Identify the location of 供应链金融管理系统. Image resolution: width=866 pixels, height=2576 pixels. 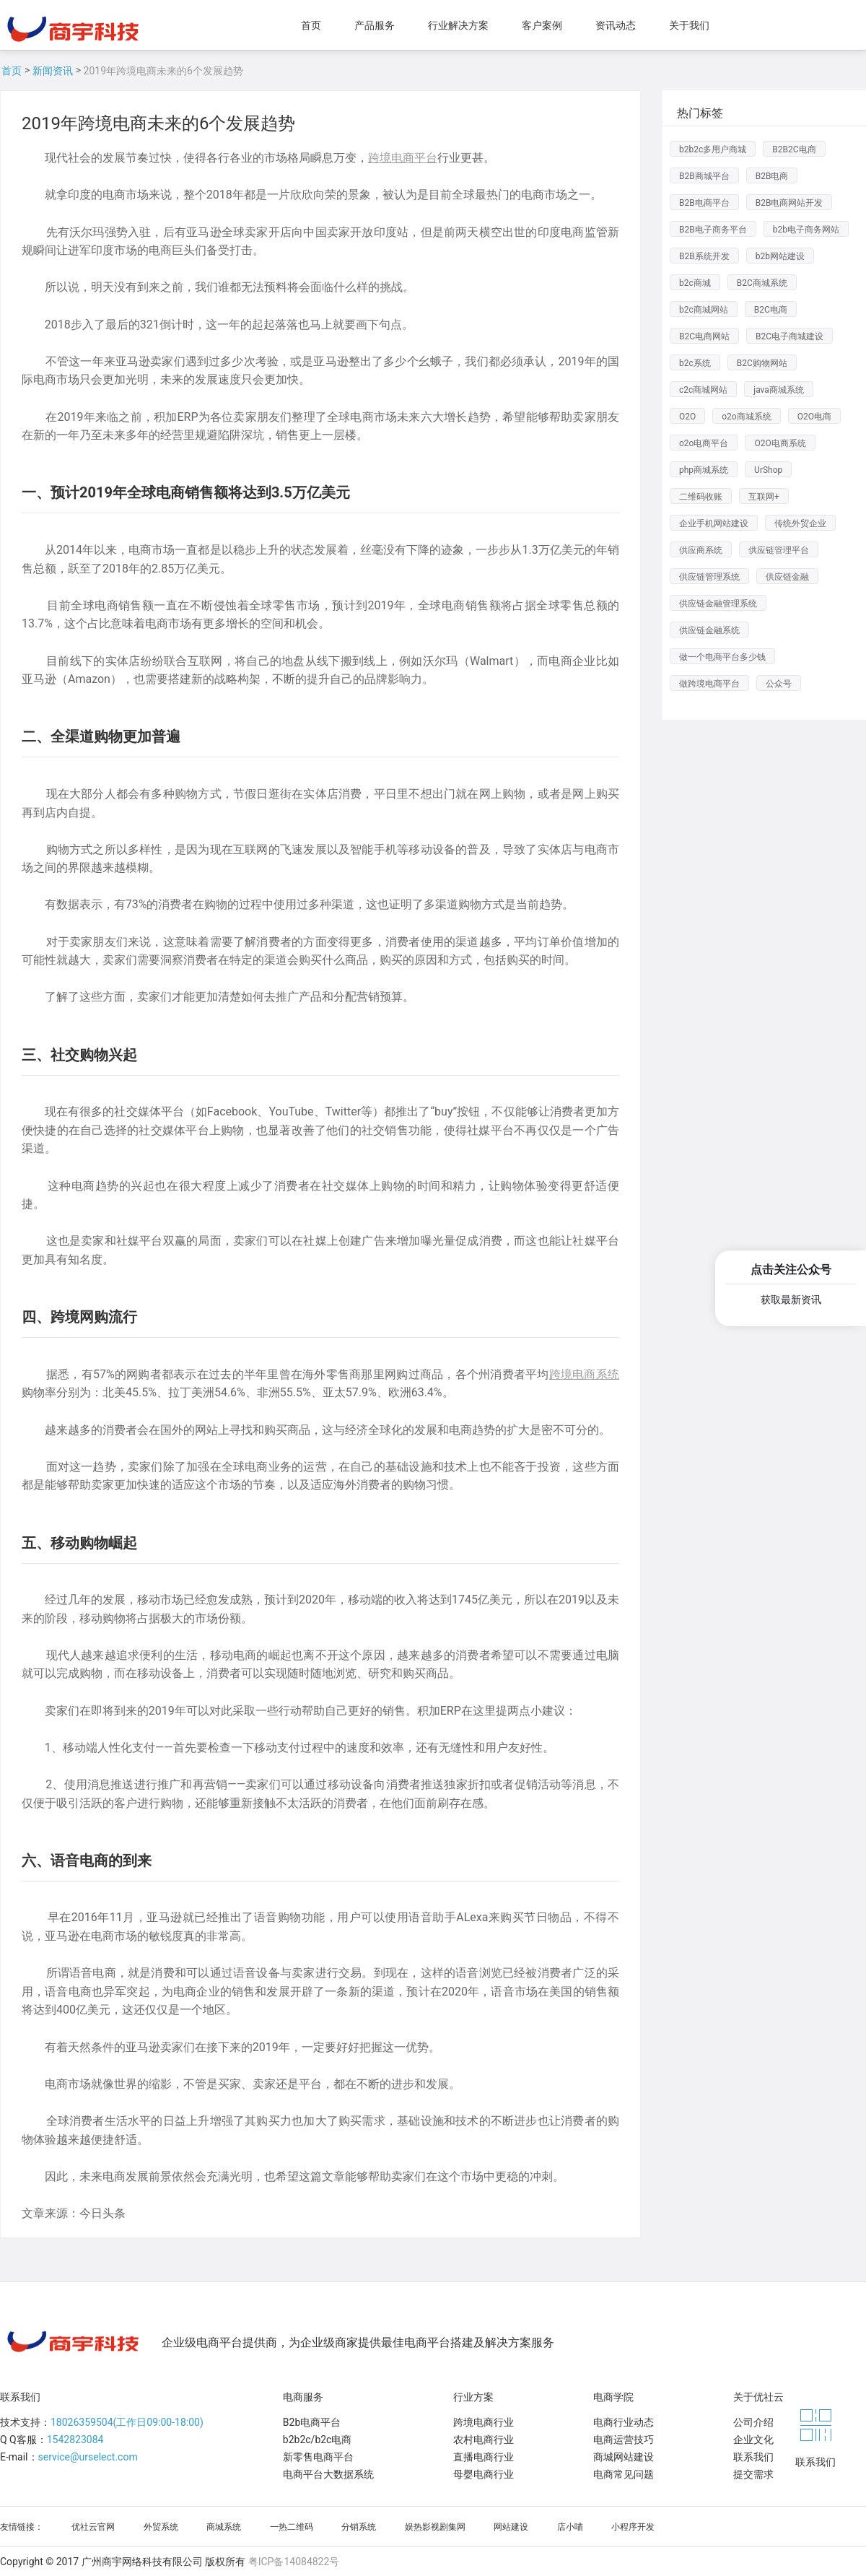
(718, 604).